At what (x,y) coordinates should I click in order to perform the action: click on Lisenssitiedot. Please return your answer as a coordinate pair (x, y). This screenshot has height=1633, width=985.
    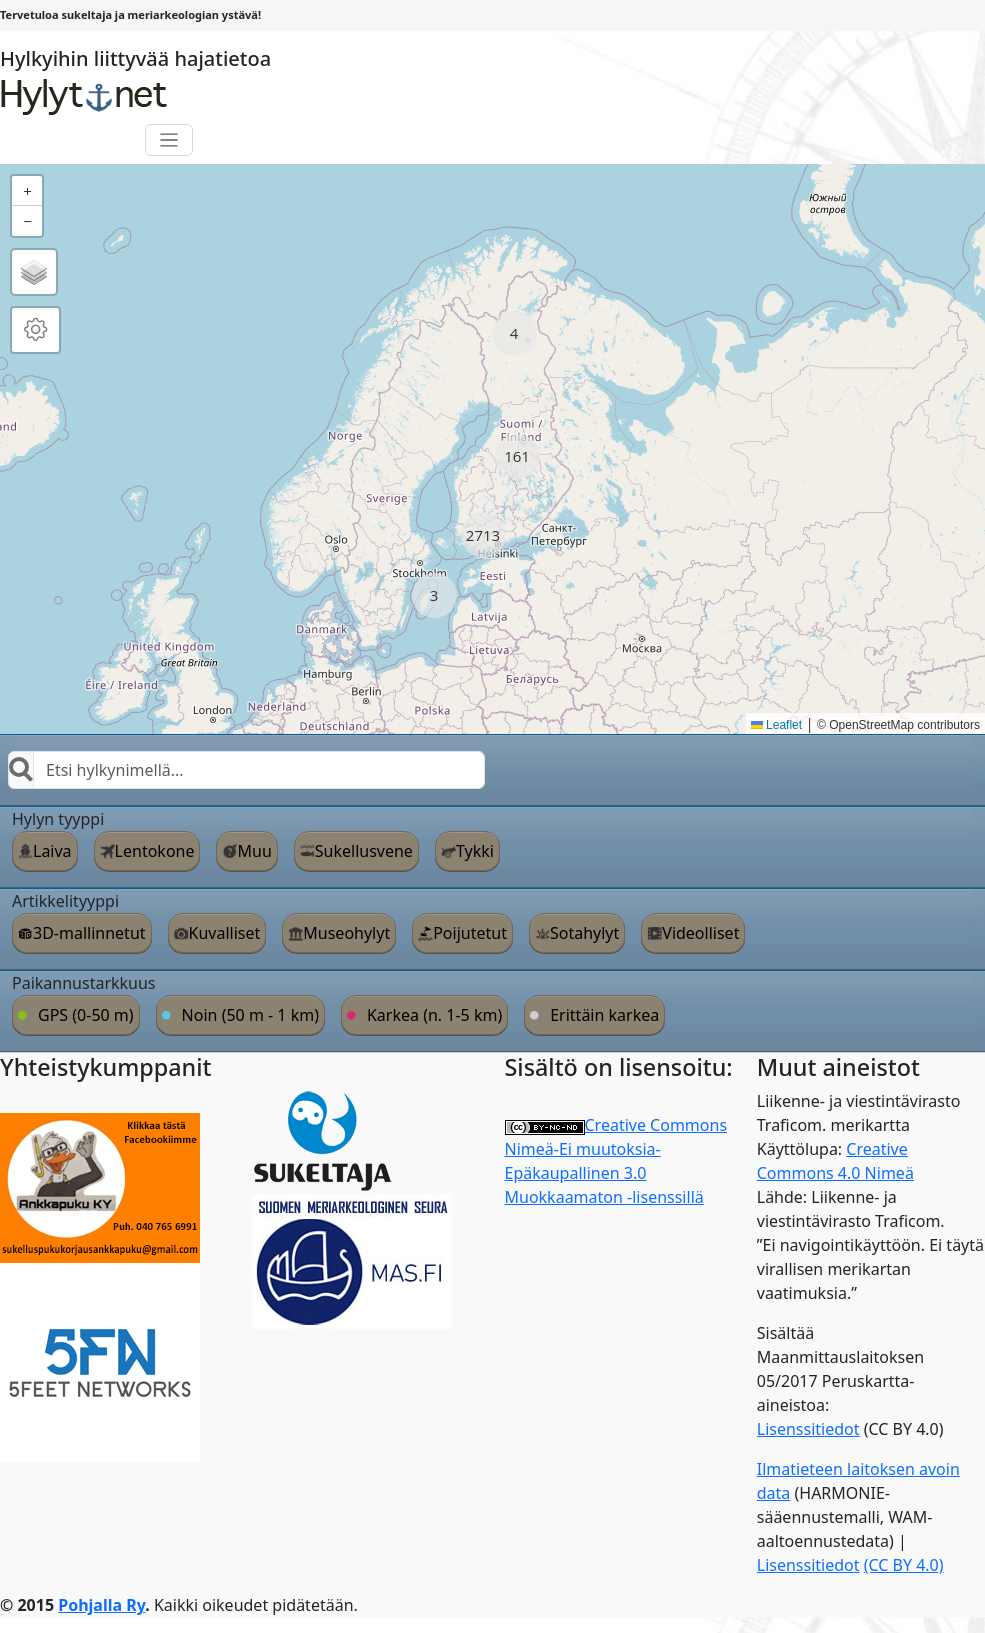
    Looking at the image, I should click on (808, 1429).